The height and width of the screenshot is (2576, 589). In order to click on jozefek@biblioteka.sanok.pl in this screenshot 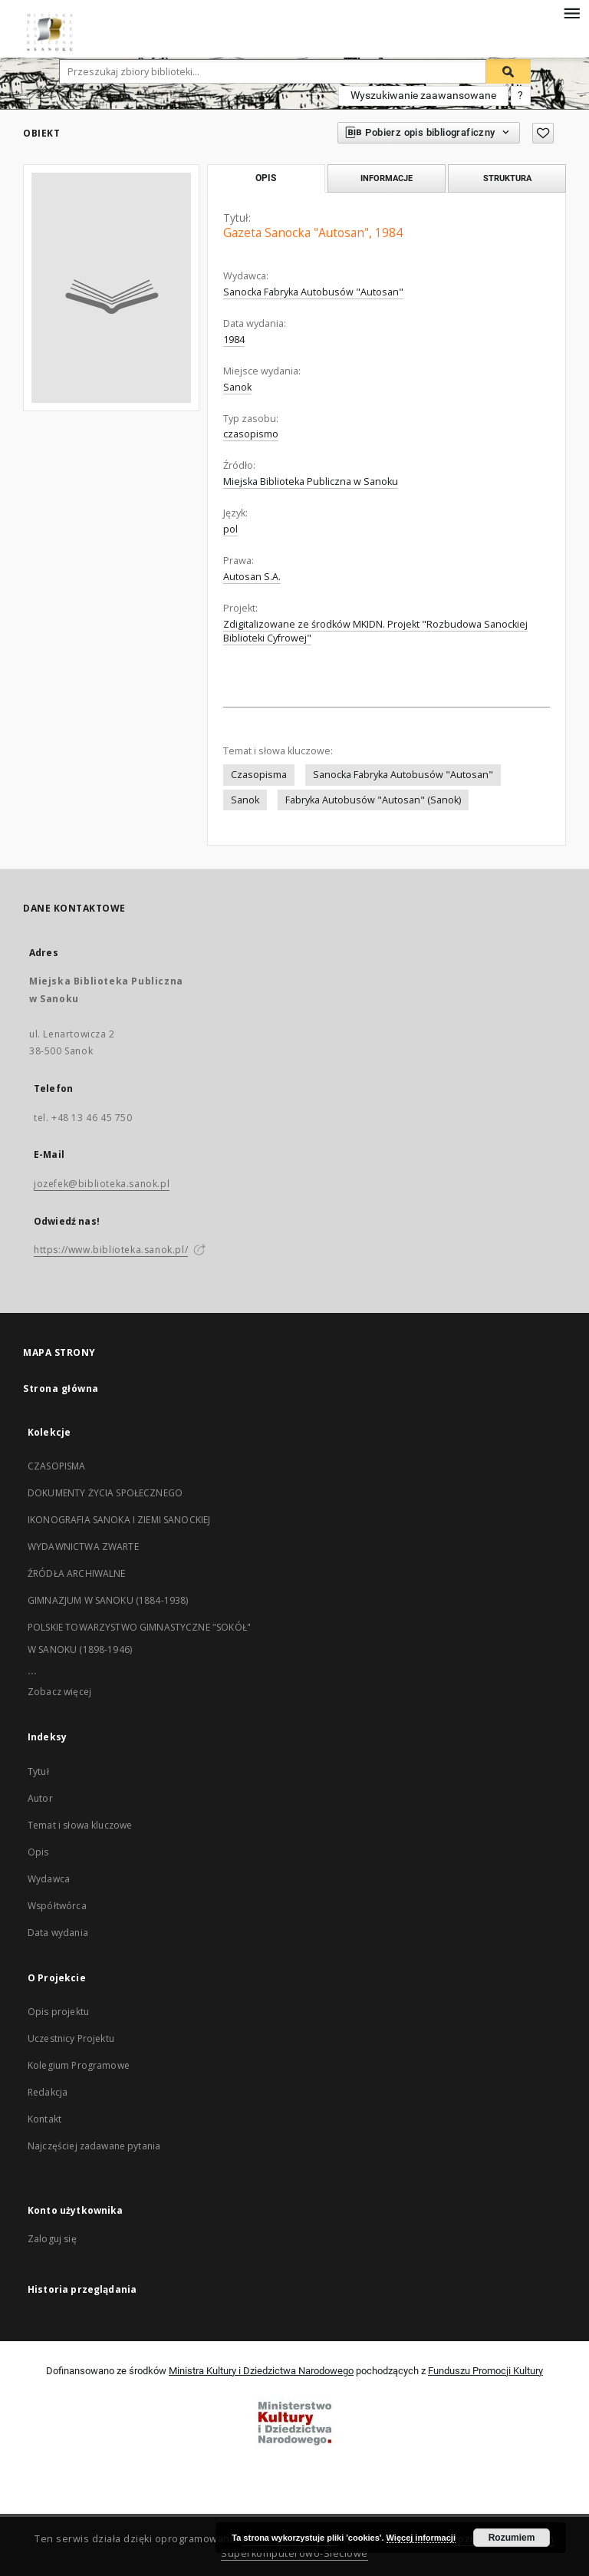, I will do `click(101, 1183)`.